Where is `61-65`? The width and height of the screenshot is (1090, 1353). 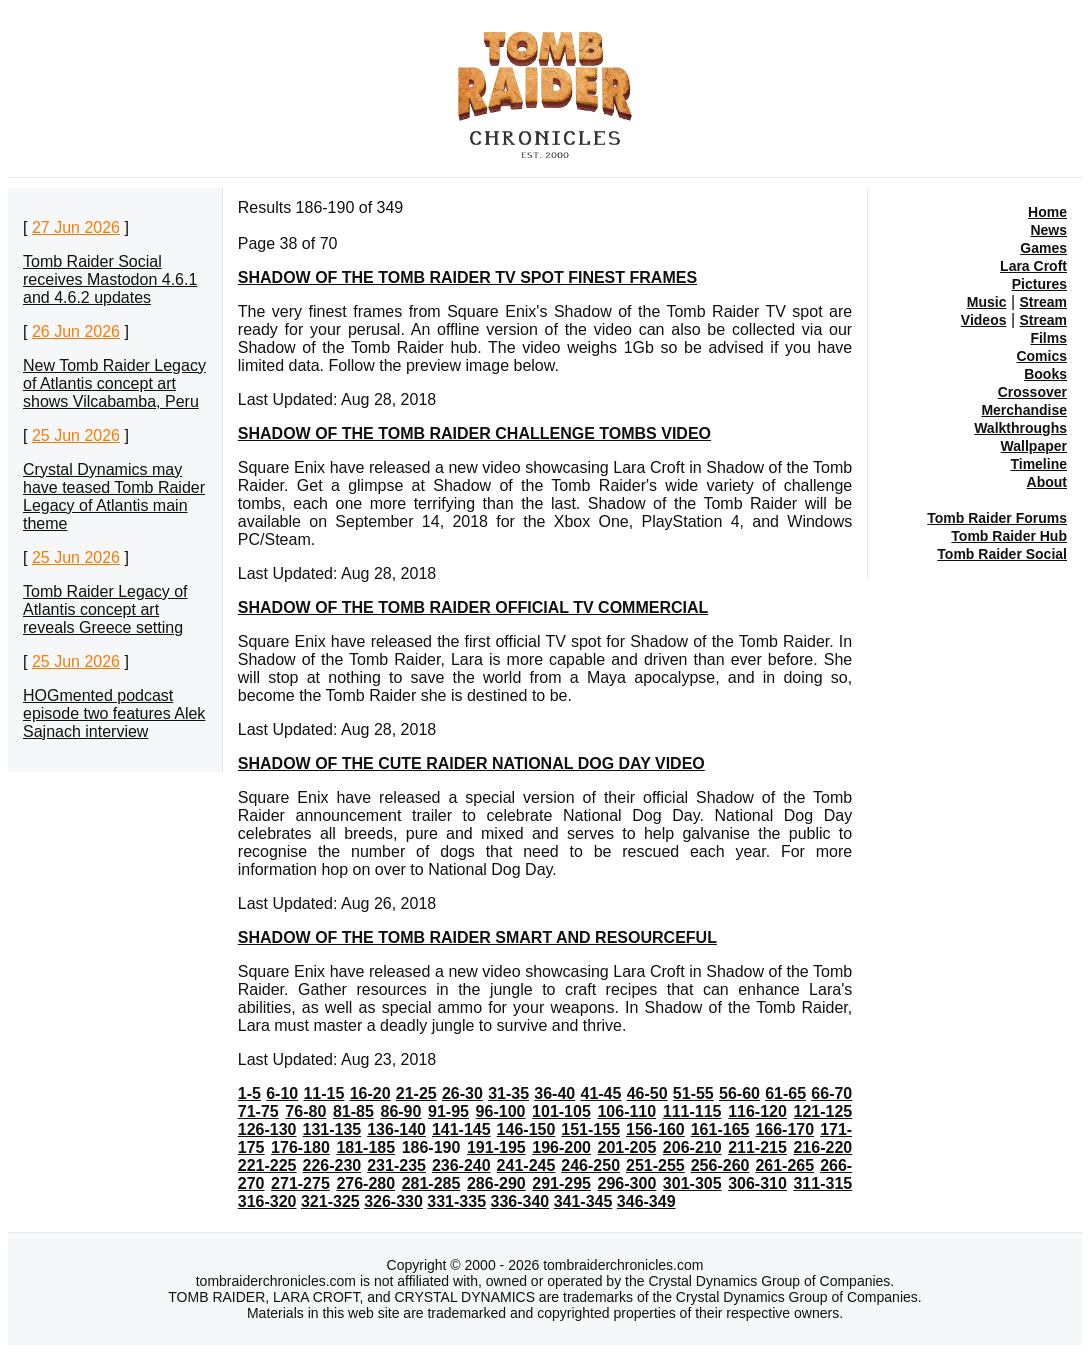 61-65 is located at coordinates (785, 1093).